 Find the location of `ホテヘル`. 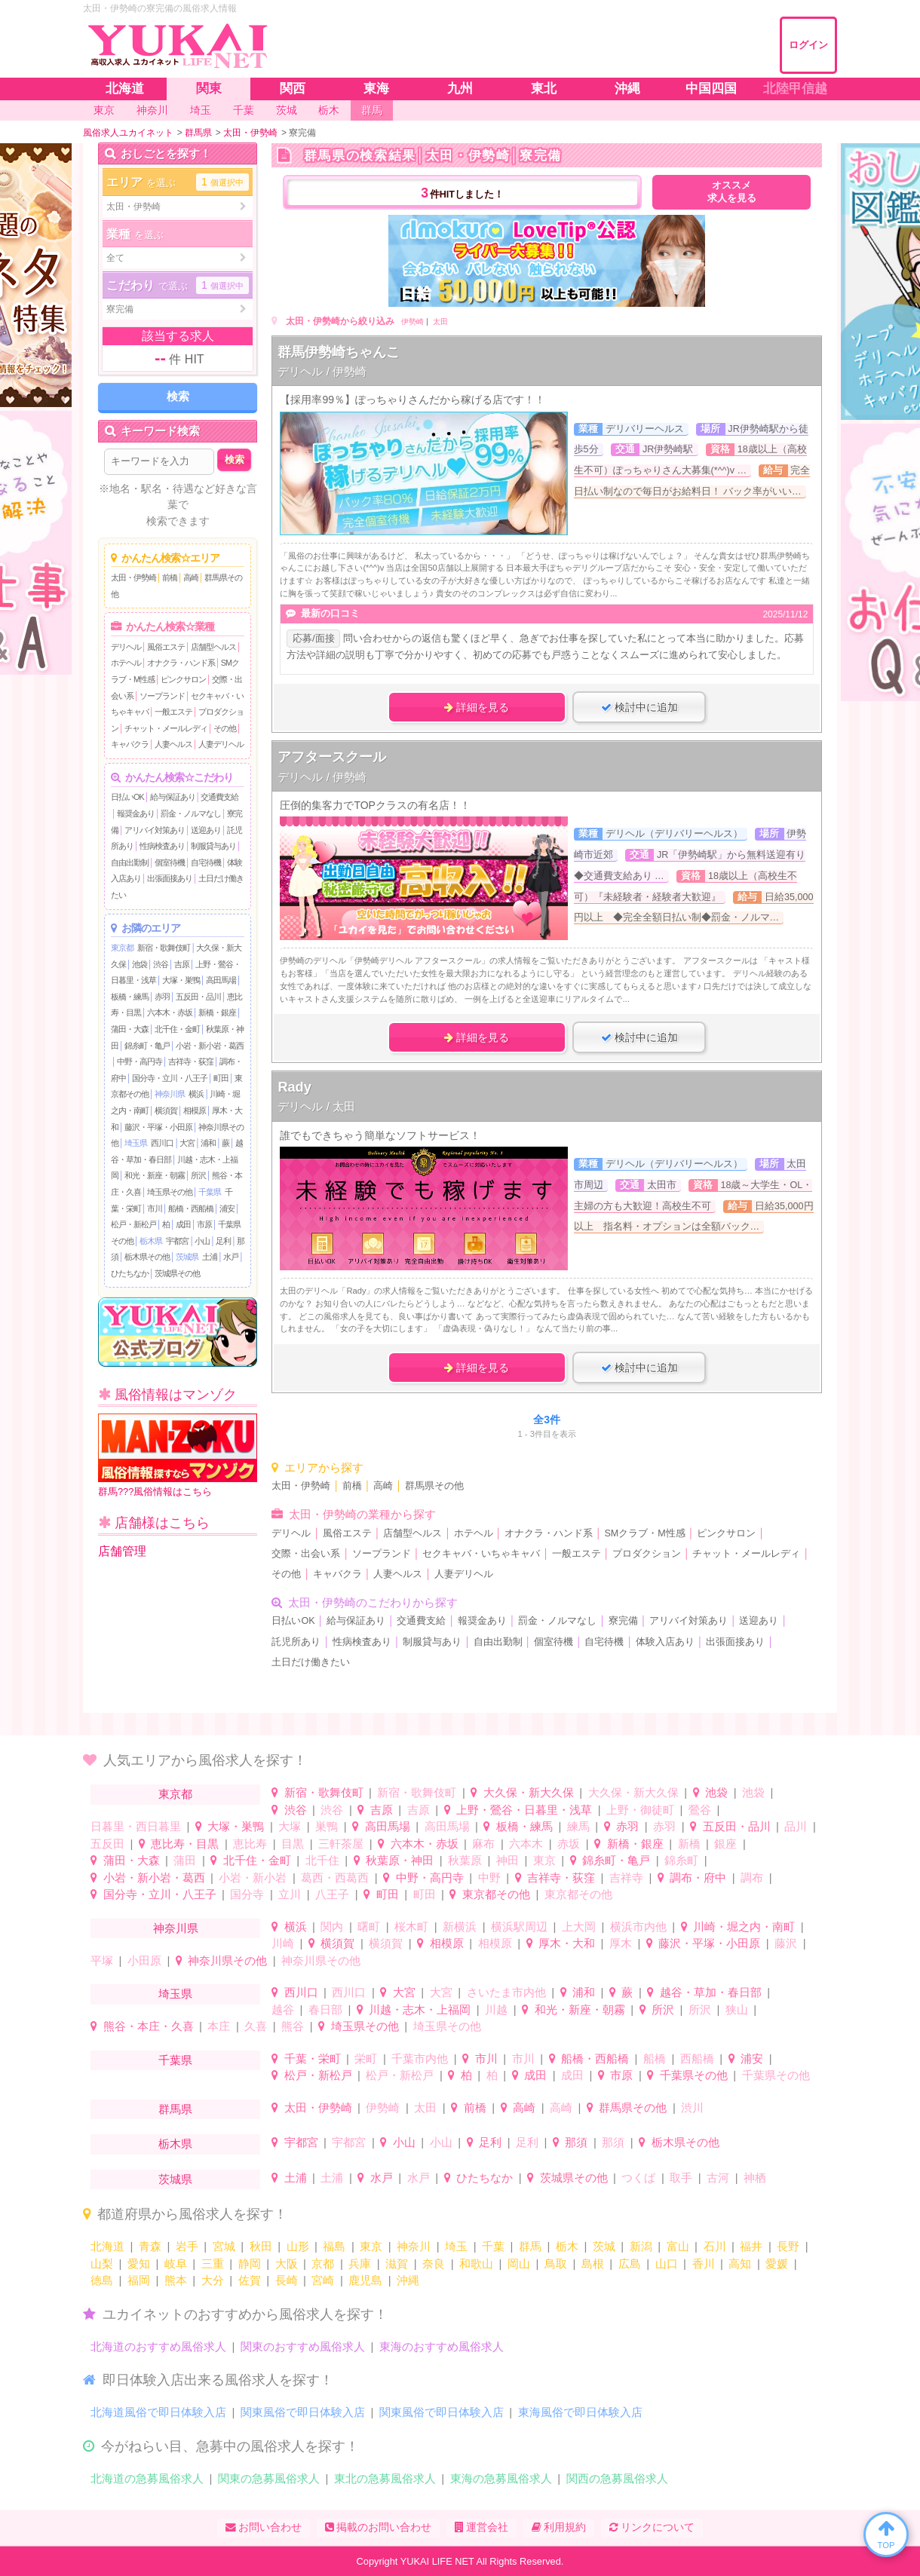

ホテヘル is located at coordinates (126, 662).